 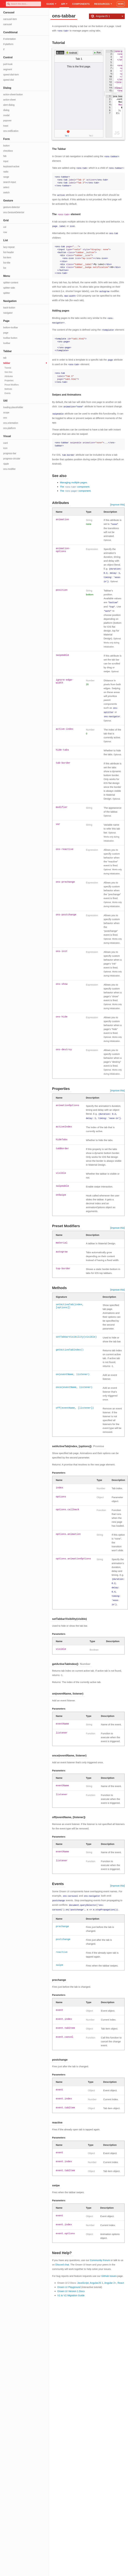 I want to click on splitter-side, so click(x=9, y=287).